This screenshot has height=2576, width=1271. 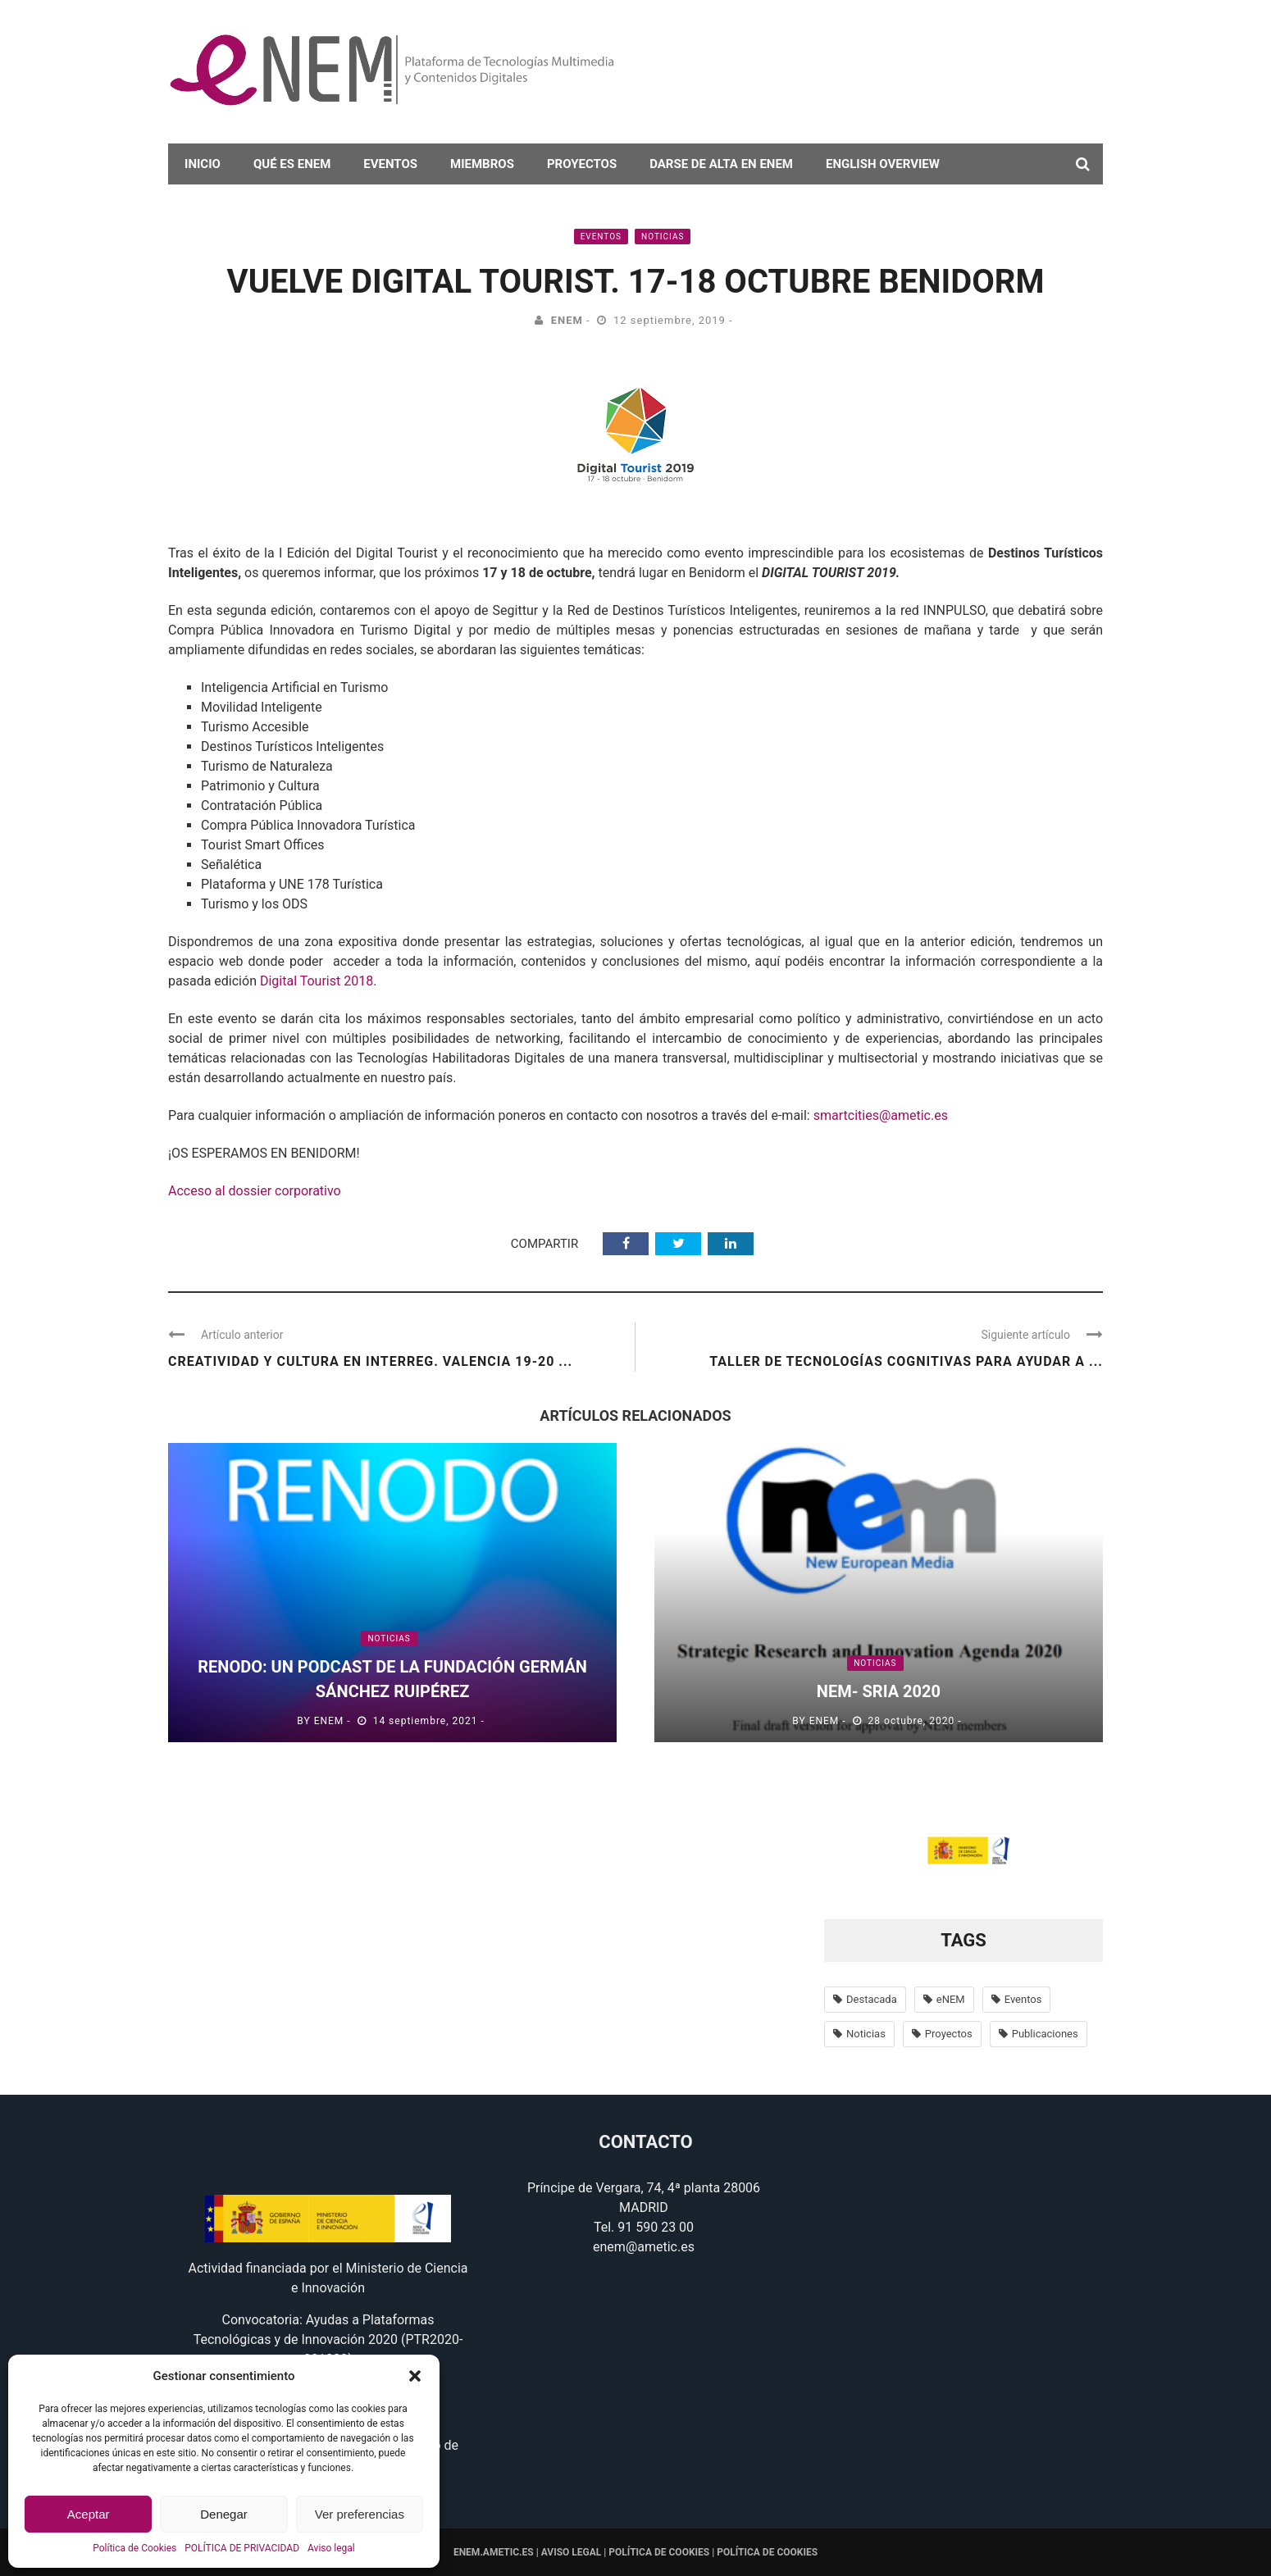 I want to click on Eventos, so click(x=390, y=164).